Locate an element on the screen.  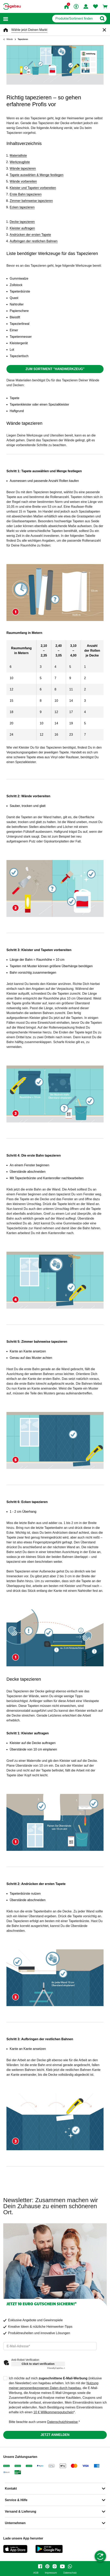
[Startpage] is located at coordinates (12, 6).